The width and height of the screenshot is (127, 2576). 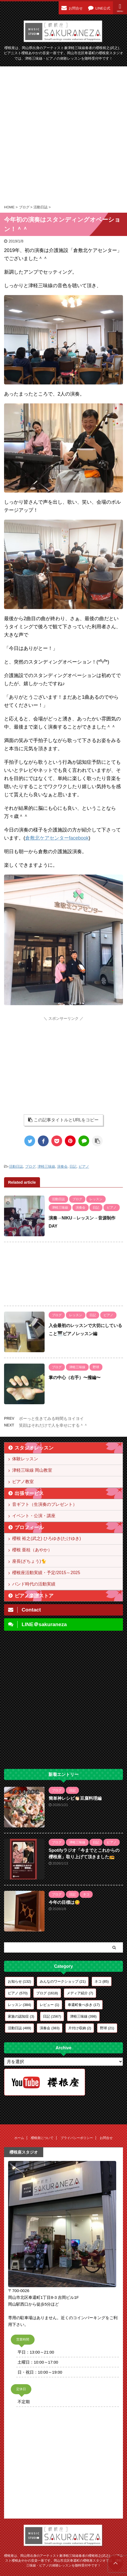 I want to click on みんなのワークショップ [みんなのワークショップ (21個の項目)], so click(x=63, y=1981).